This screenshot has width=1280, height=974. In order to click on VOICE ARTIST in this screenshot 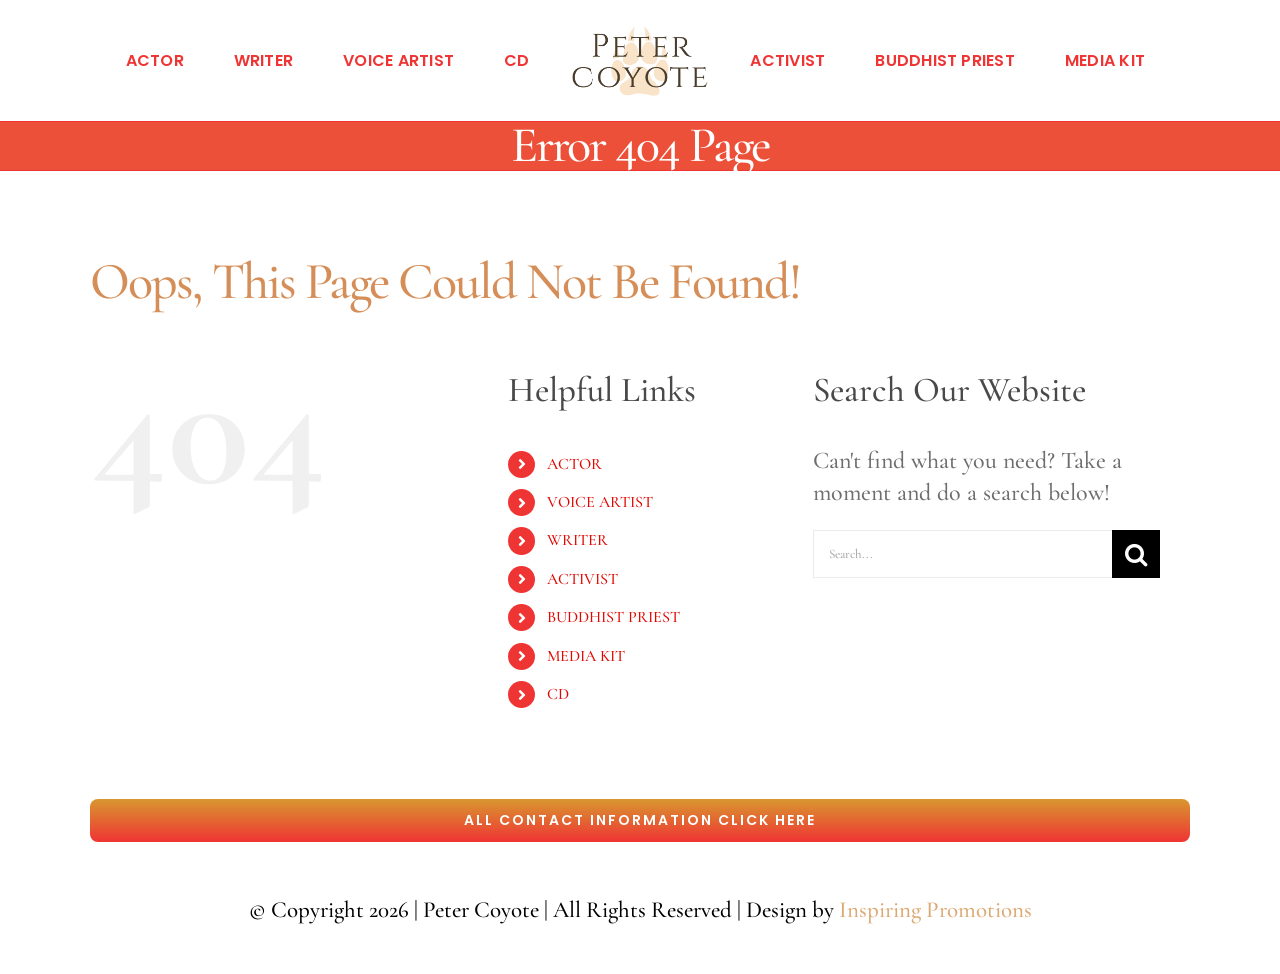, I will do `click(600, 502)`.